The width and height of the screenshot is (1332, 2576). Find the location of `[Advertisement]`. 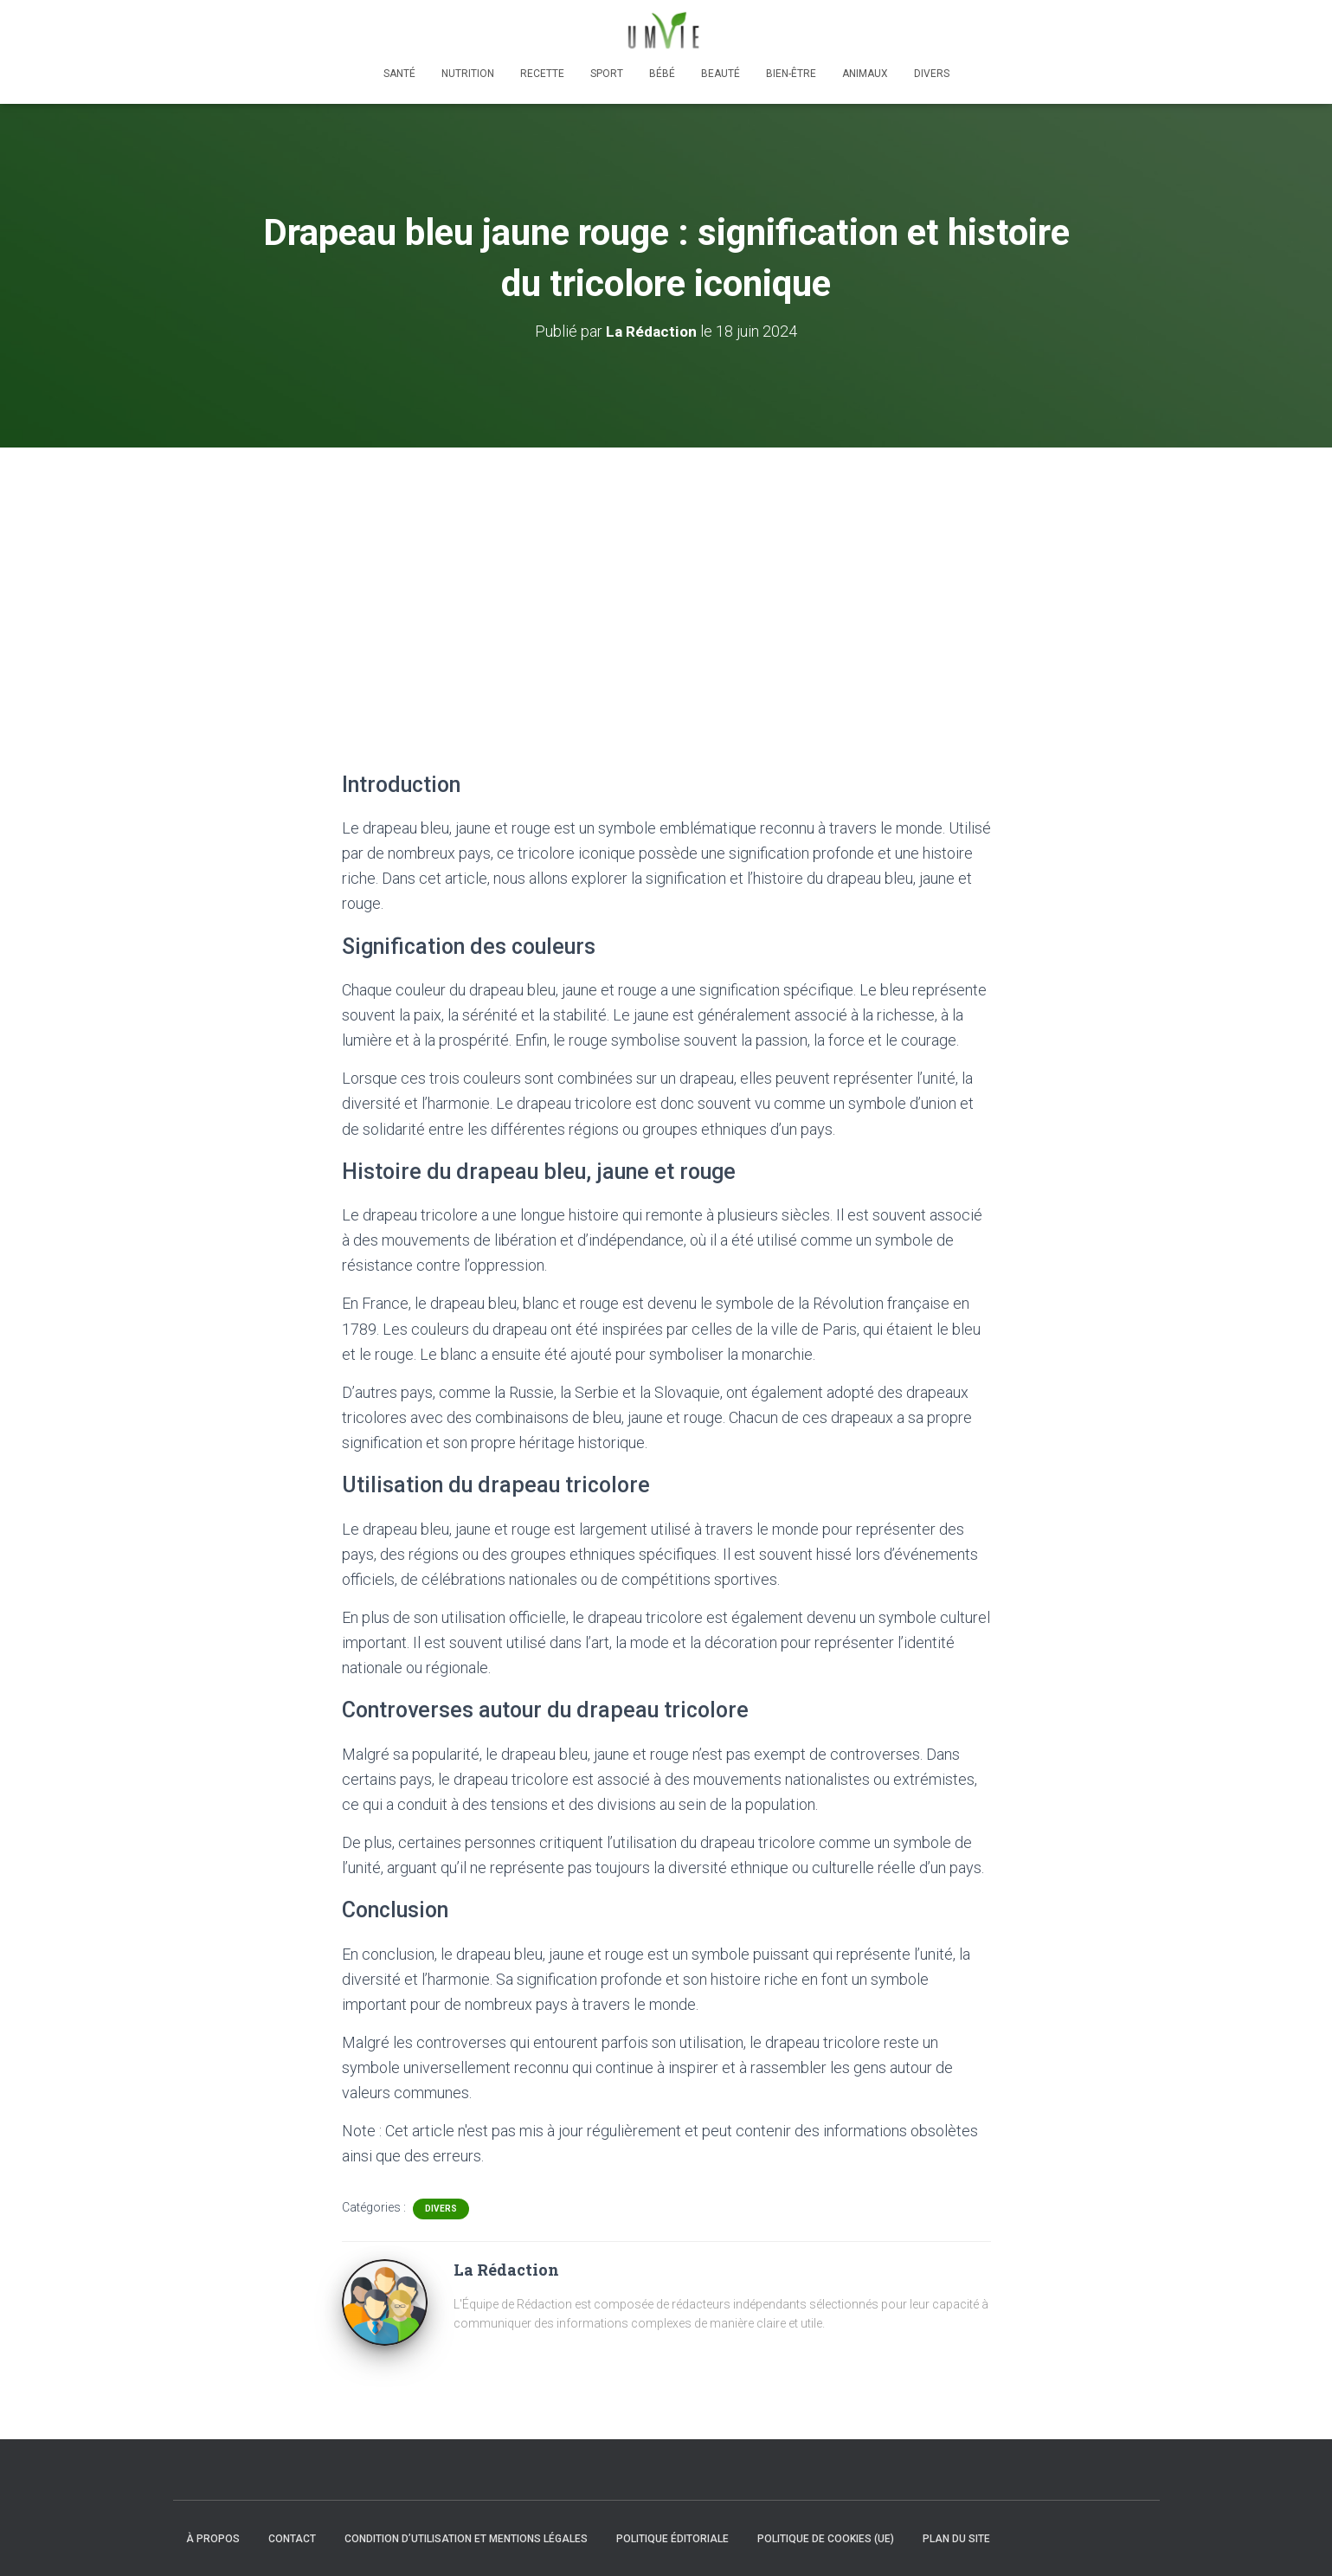

[Advertisement] is located at coordinates (666, 577).